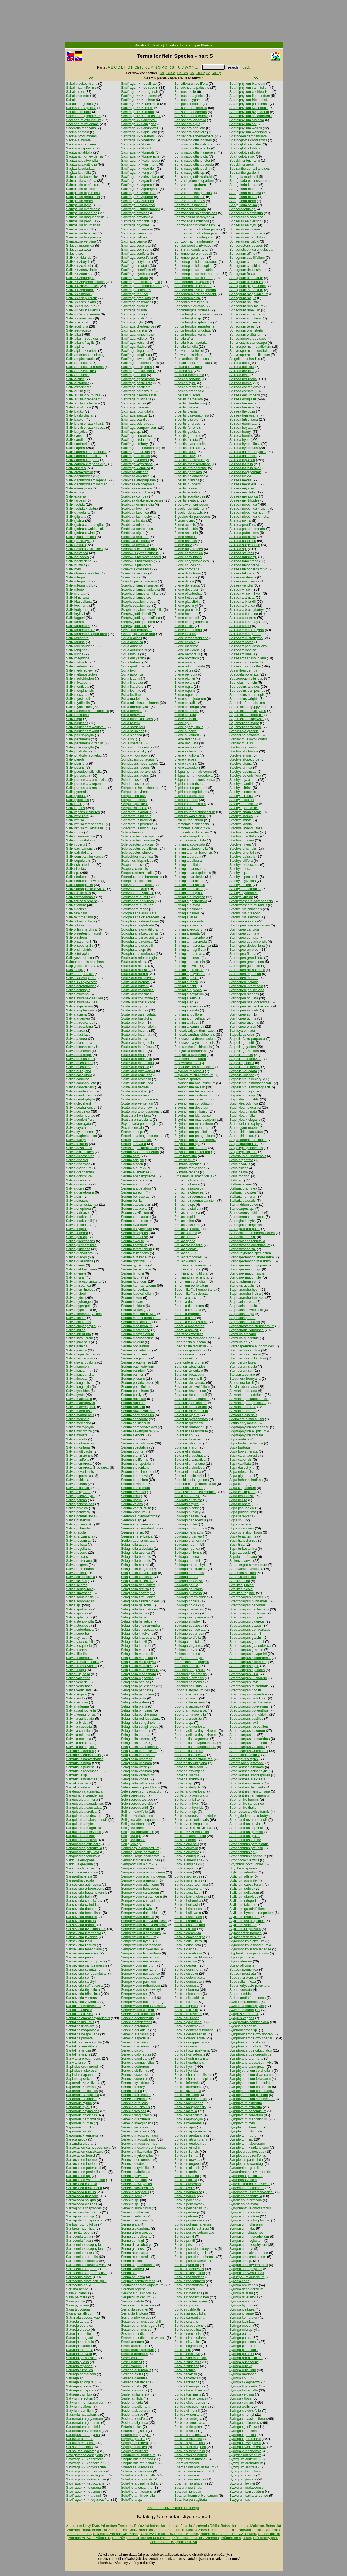 The width and height of the screenshot is (347, 2576). What do you see at coordinates (136, 2022) in the screenshot?
I see `Senecio amplectens` at bounding box center [136, 2022].